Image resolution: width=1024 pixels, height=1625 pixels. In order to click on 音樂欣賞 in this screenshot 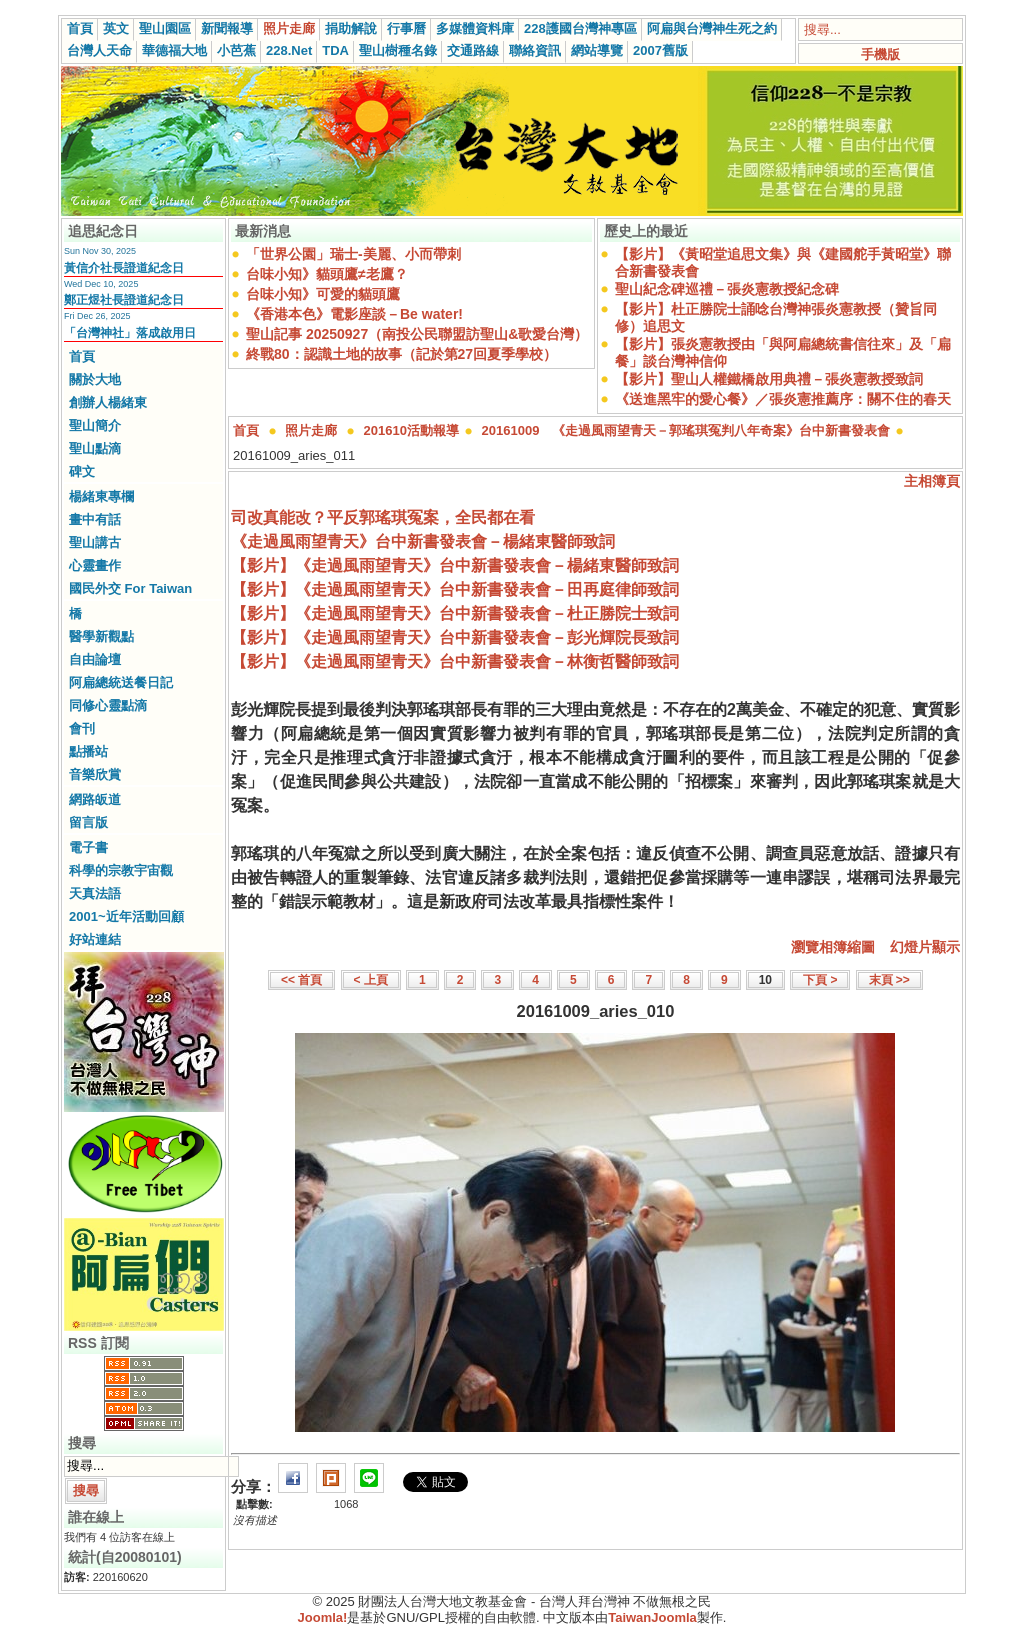, I will do `click(95, 774)`.